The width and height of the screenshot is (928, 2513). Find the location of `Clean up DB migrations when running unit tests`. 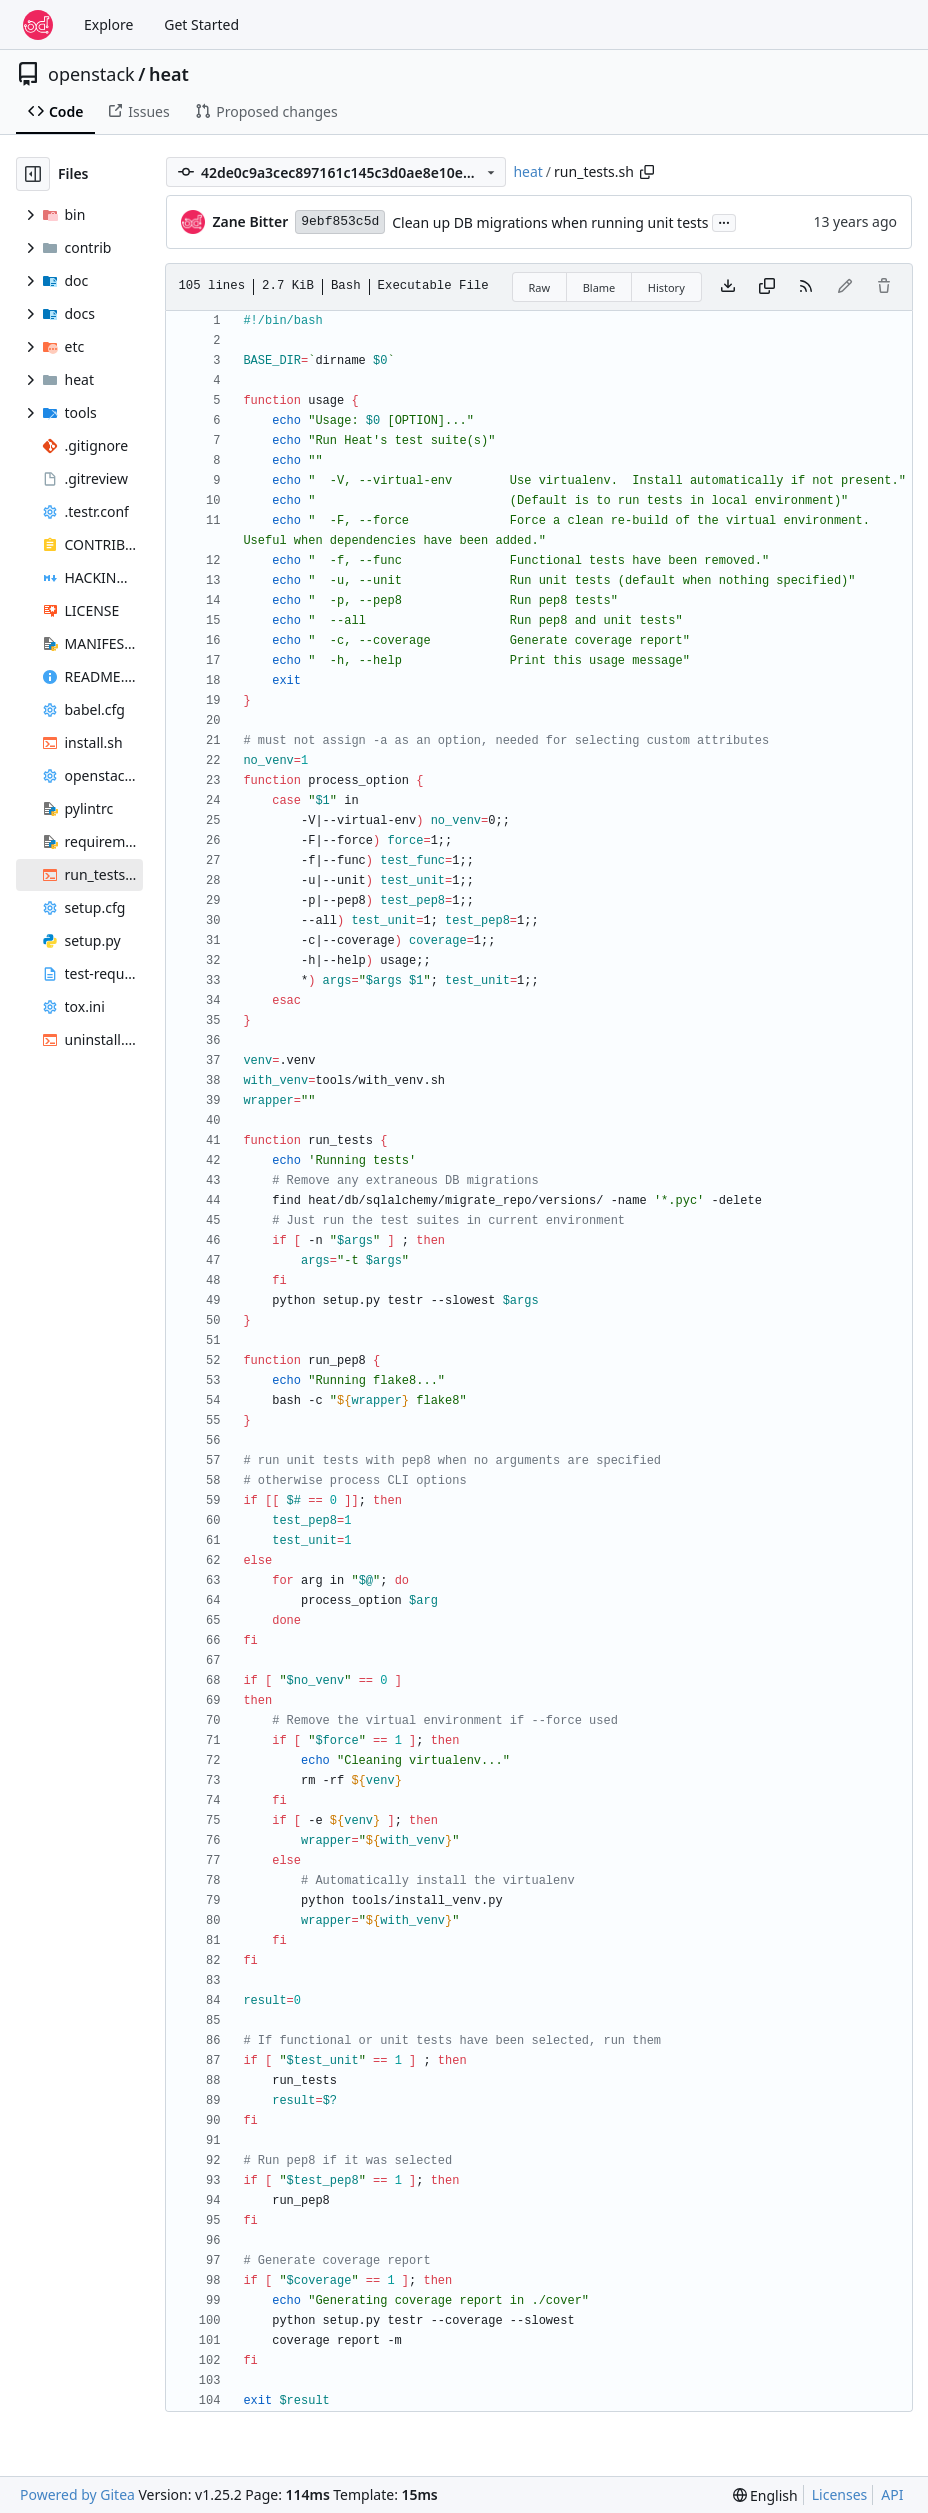

Clean up DB migrations when running unit tests is located at coordinates (550, 222).